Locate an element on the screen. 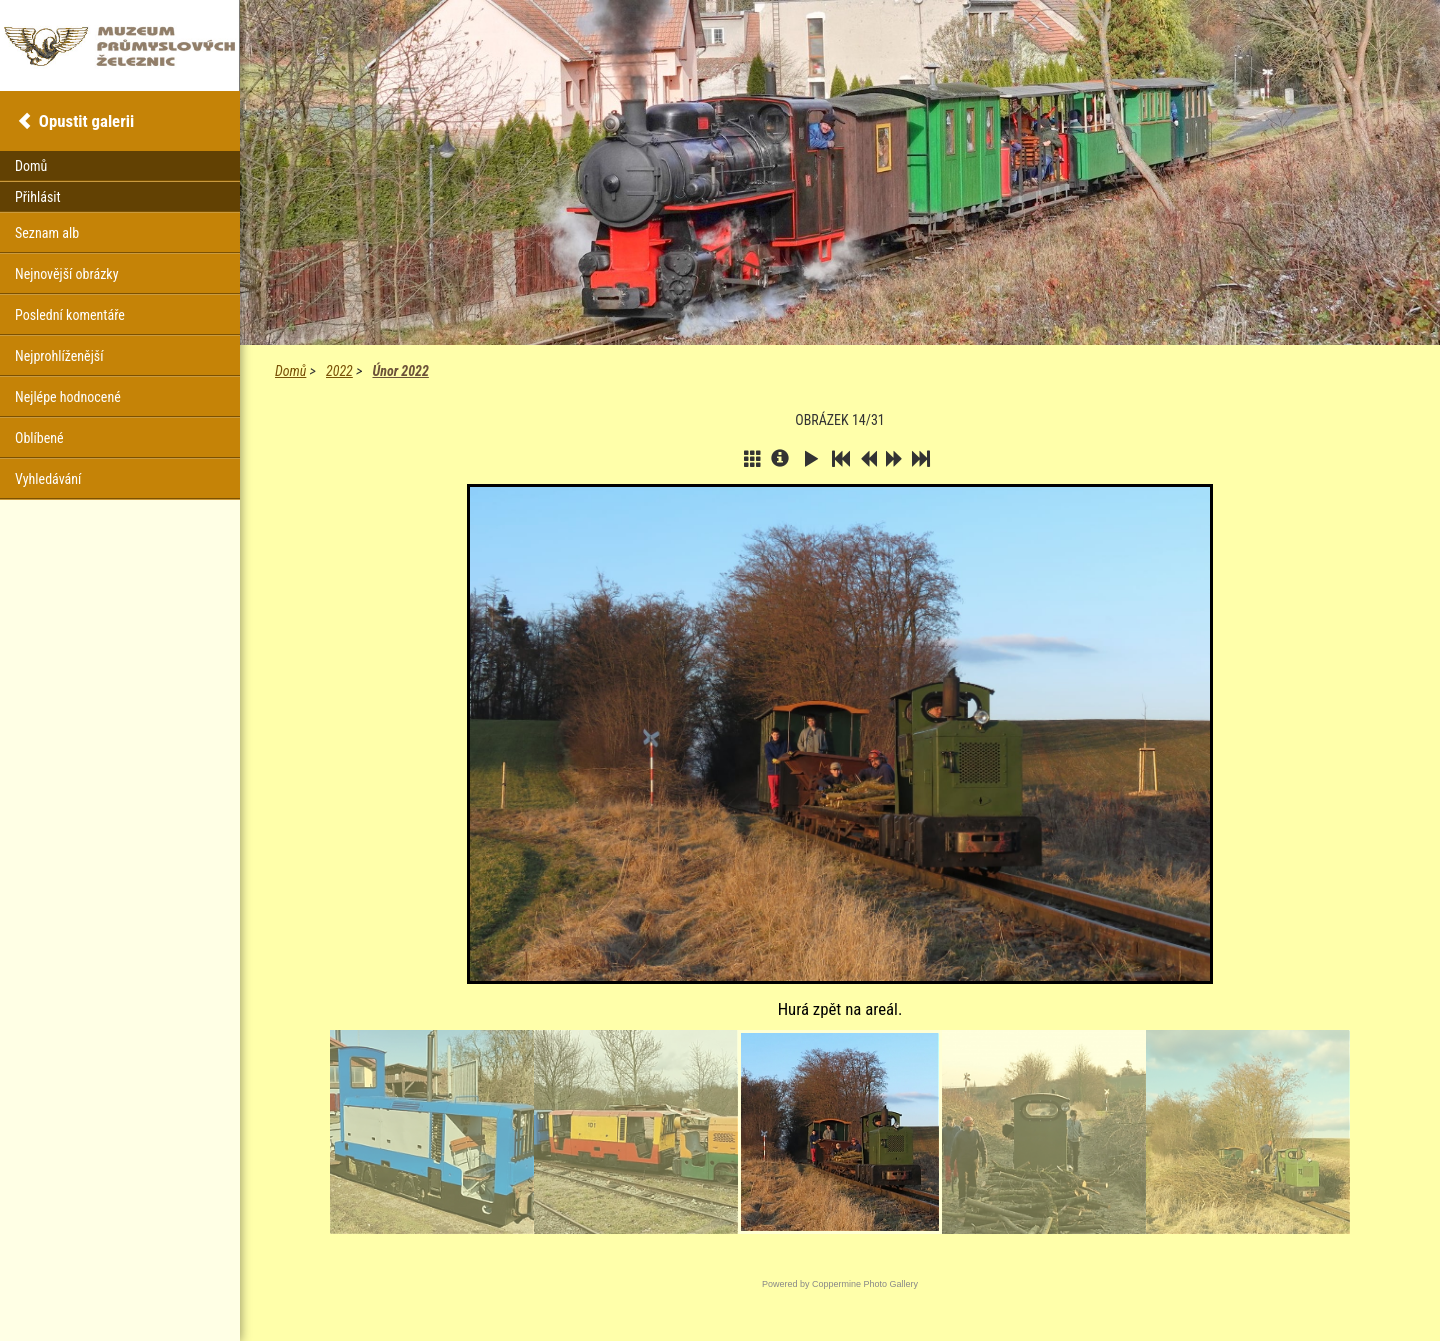 The image size is (1440, 1341). Opustit galerii is located at coordinates (86, 121).